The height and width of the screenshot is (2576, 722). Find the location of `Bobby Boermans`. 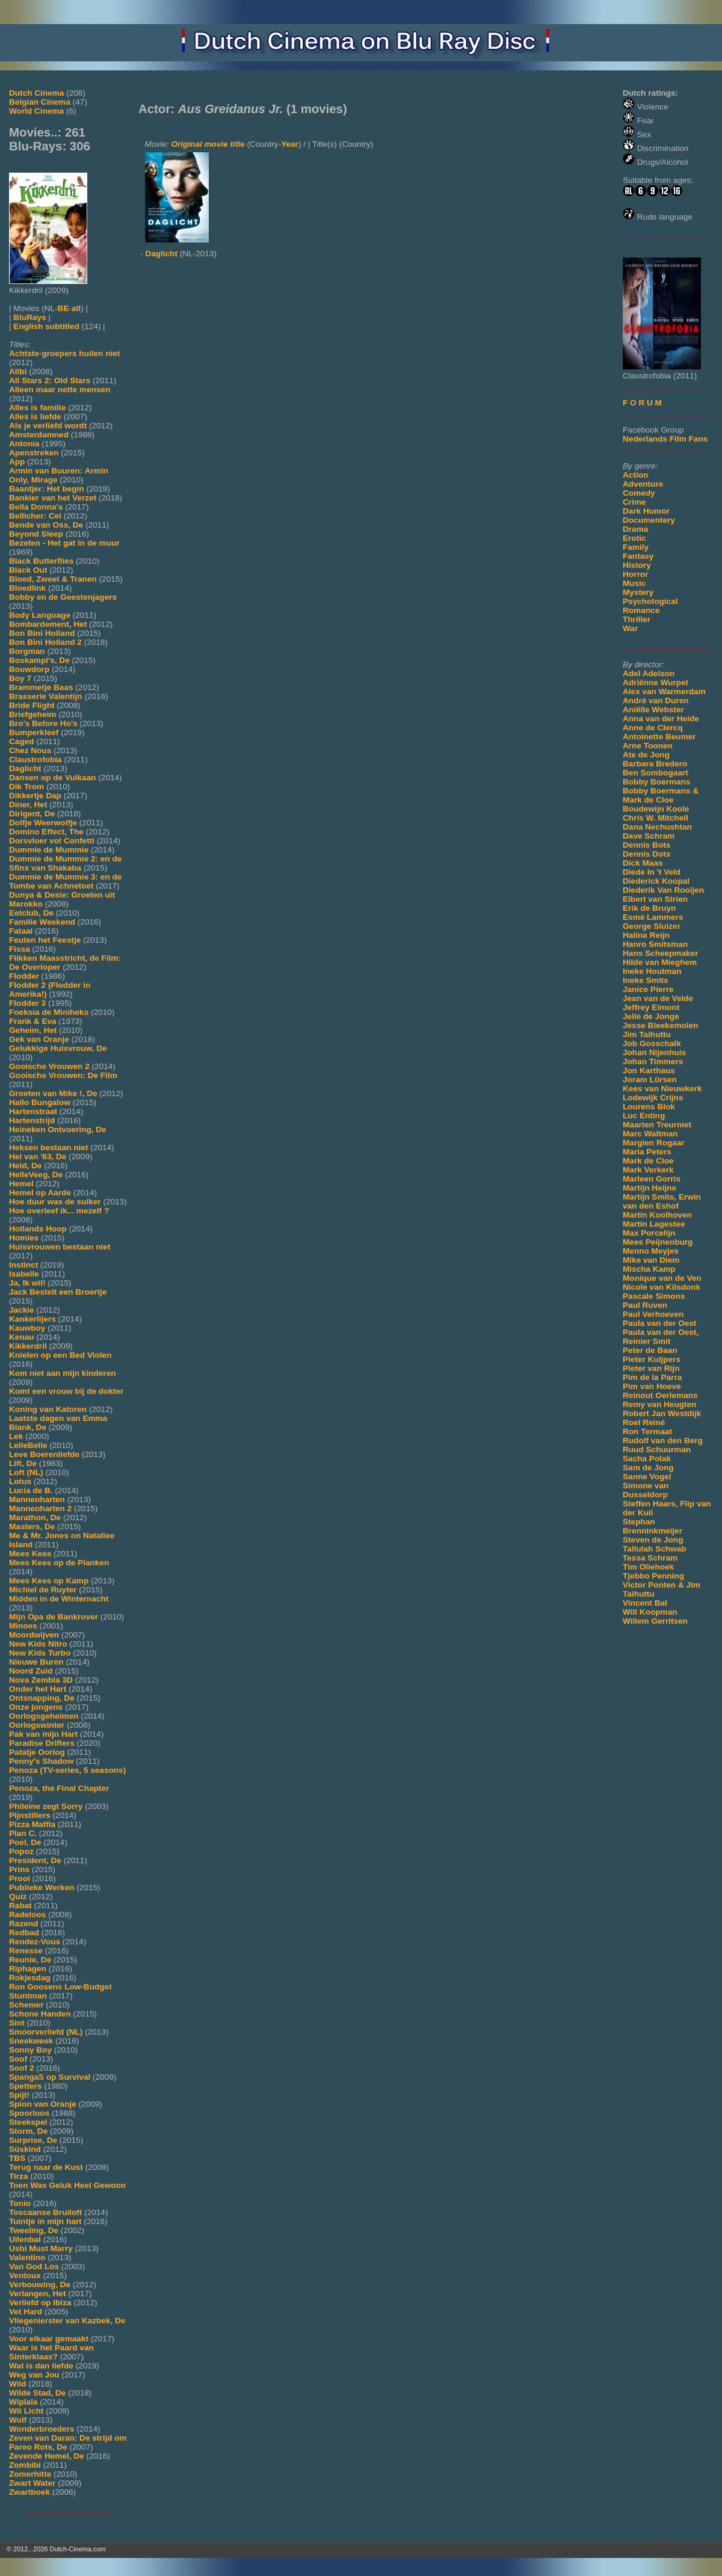

Bobby Boermans is located at coordinates (657, 781).